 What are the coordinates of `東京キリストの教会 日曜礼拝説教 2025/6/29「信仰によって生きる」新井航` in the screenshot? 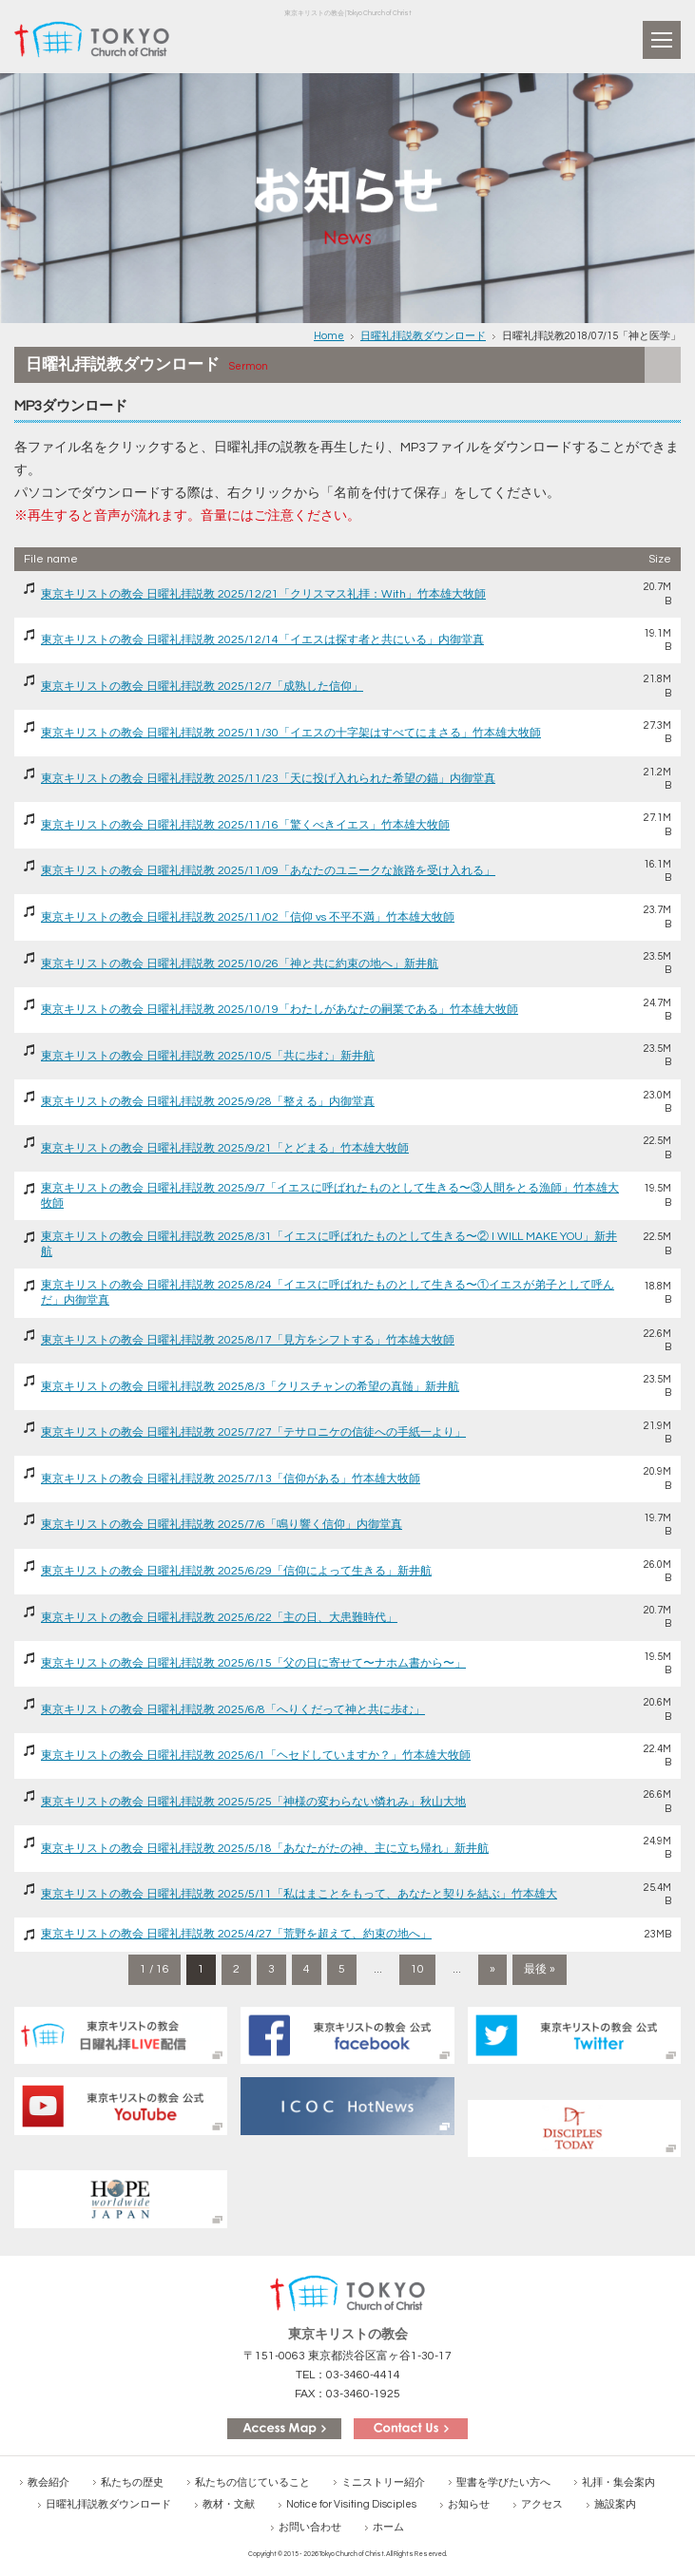 It's located at (236, 1571).